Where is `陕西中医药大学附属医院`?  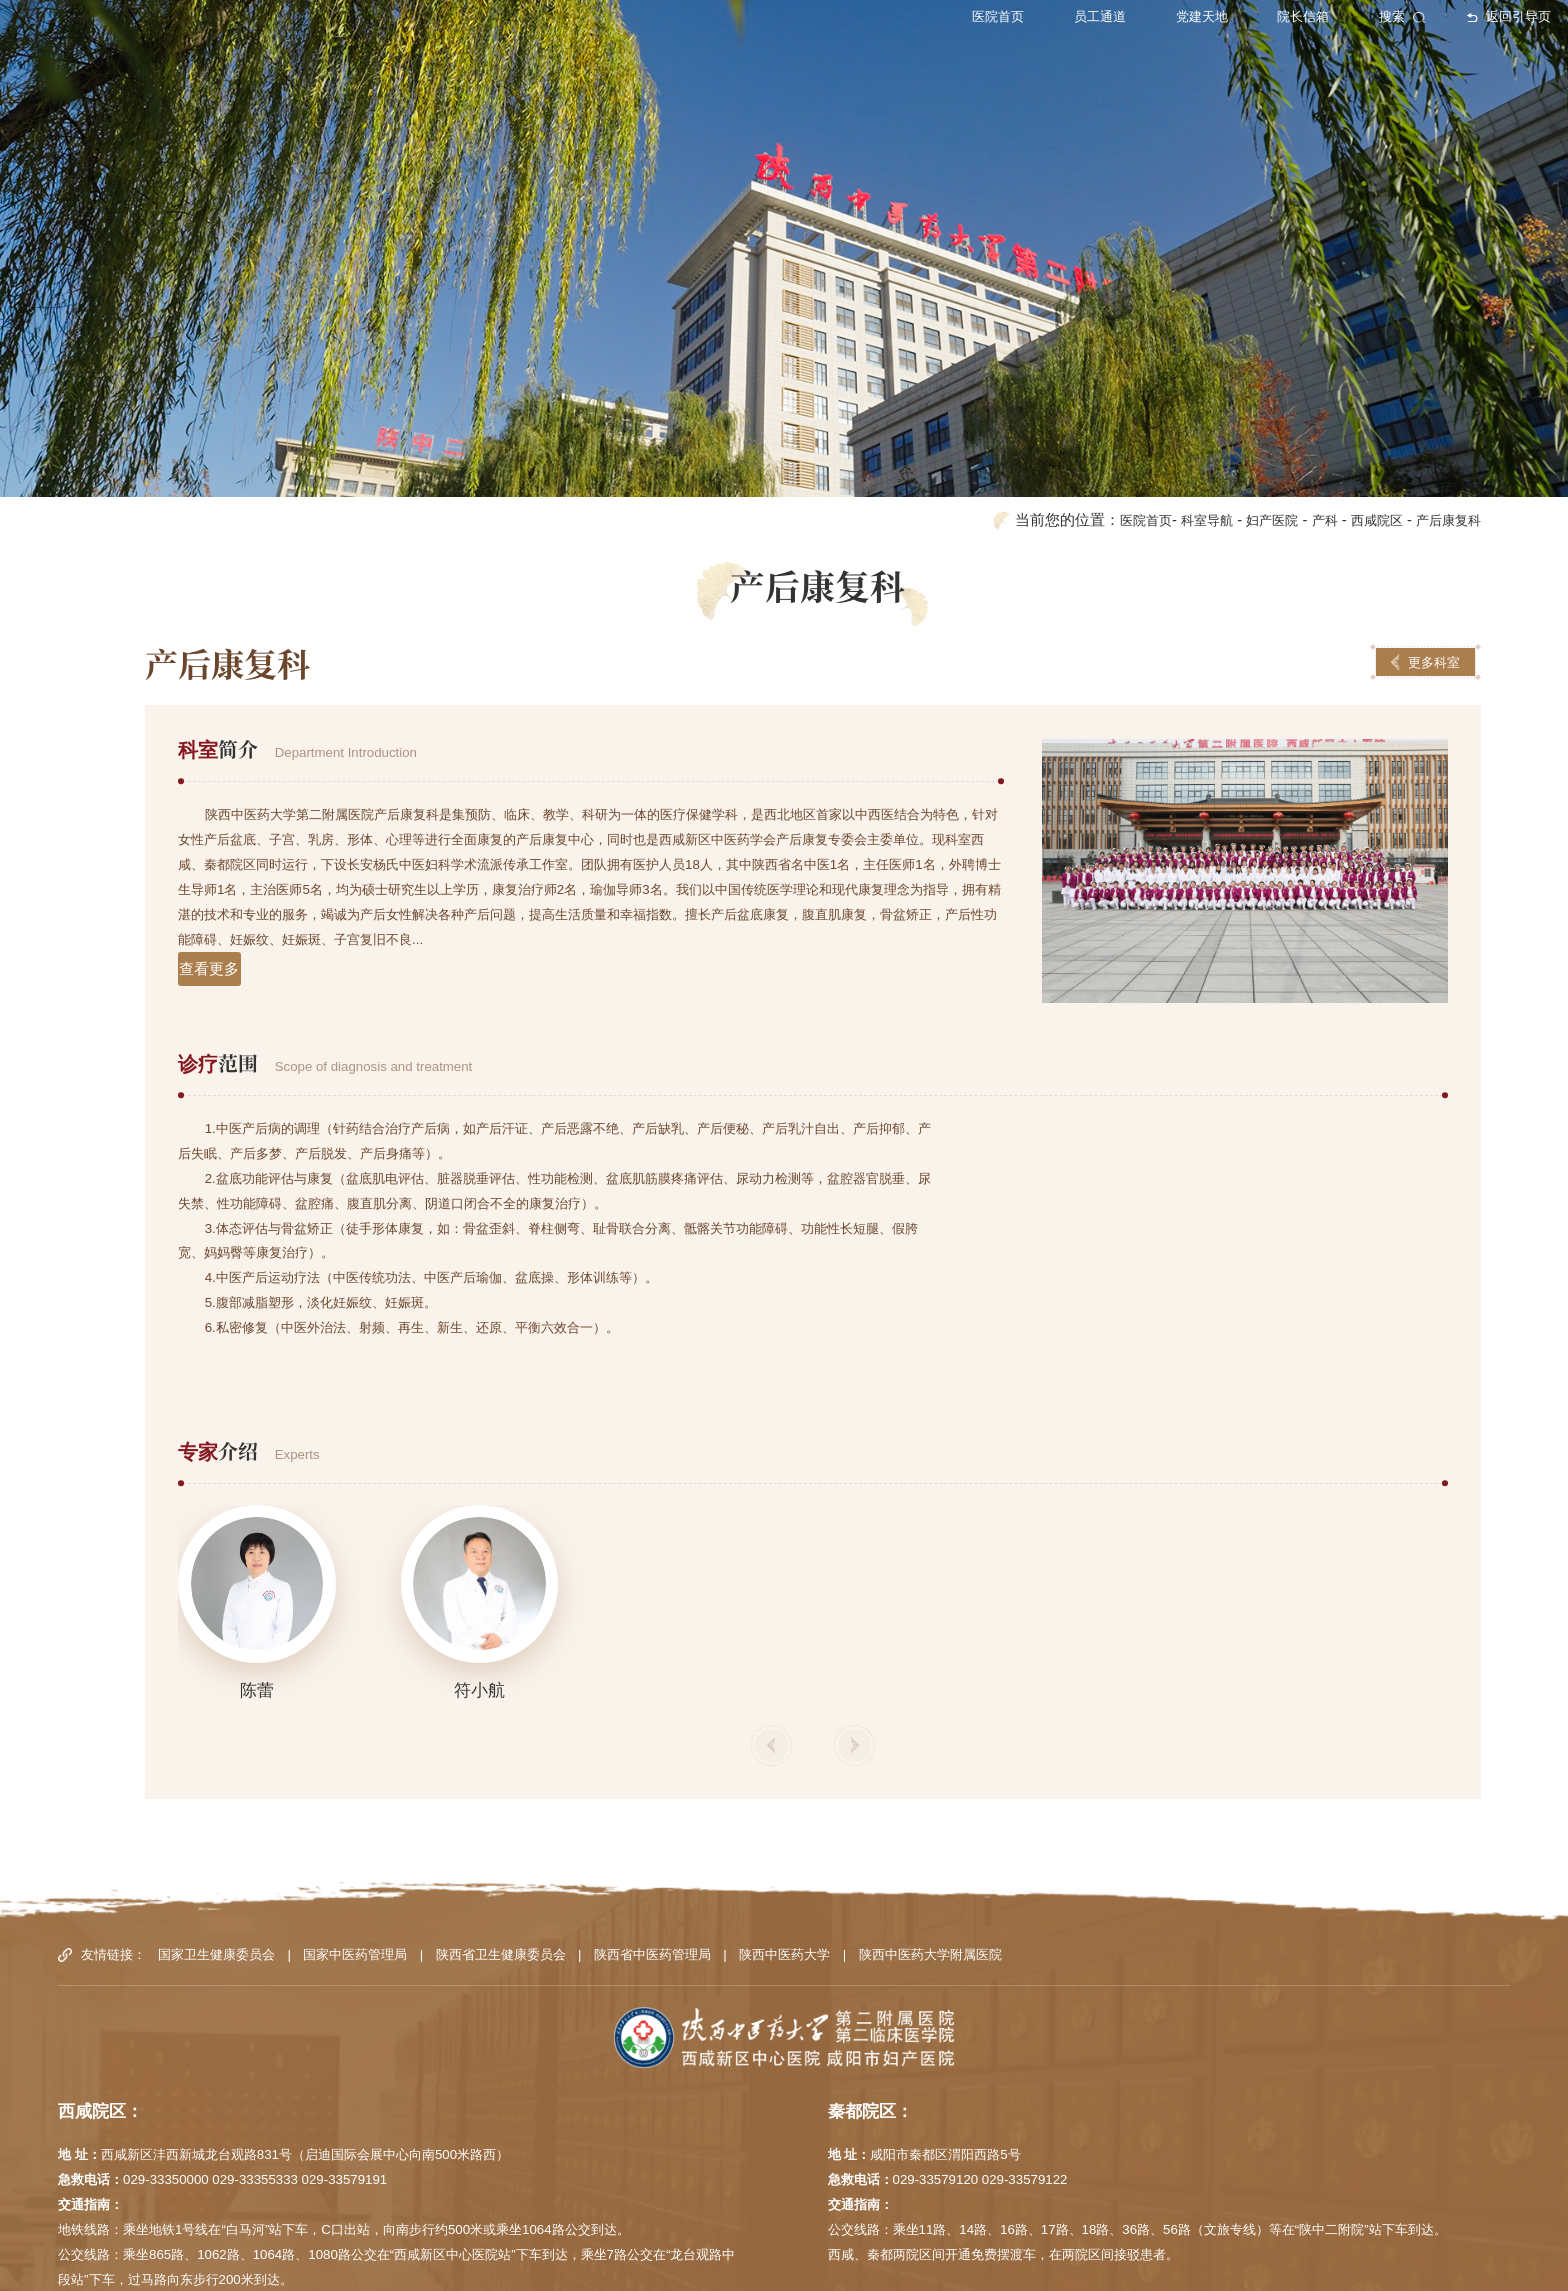 陕西中医药大学附属医院 is located at coordinates (930, 1865).